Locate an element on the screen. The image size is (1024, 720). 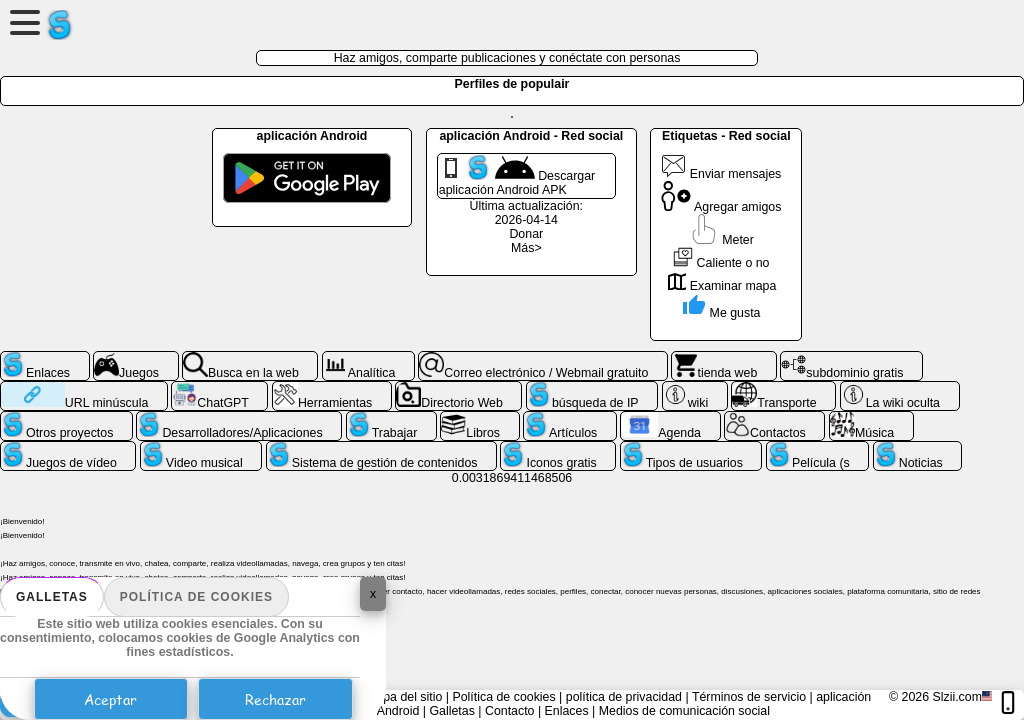
Slzii.com is located at coordinates (957, 697).